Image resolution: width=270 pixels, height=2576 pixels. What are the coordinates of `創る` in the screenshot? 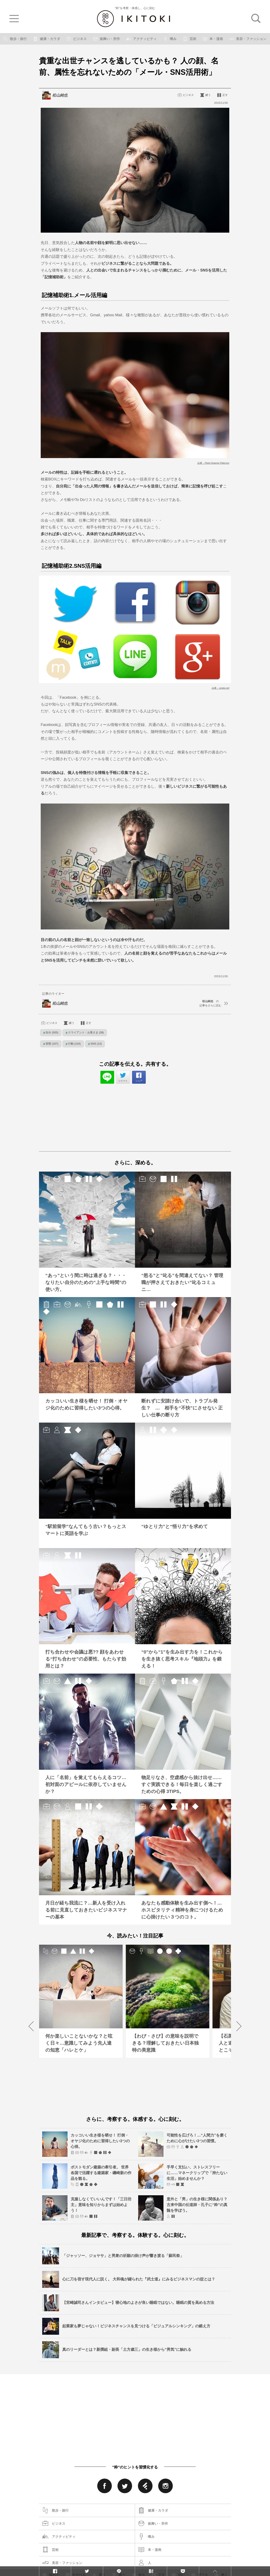 It's located at (138, 2528).